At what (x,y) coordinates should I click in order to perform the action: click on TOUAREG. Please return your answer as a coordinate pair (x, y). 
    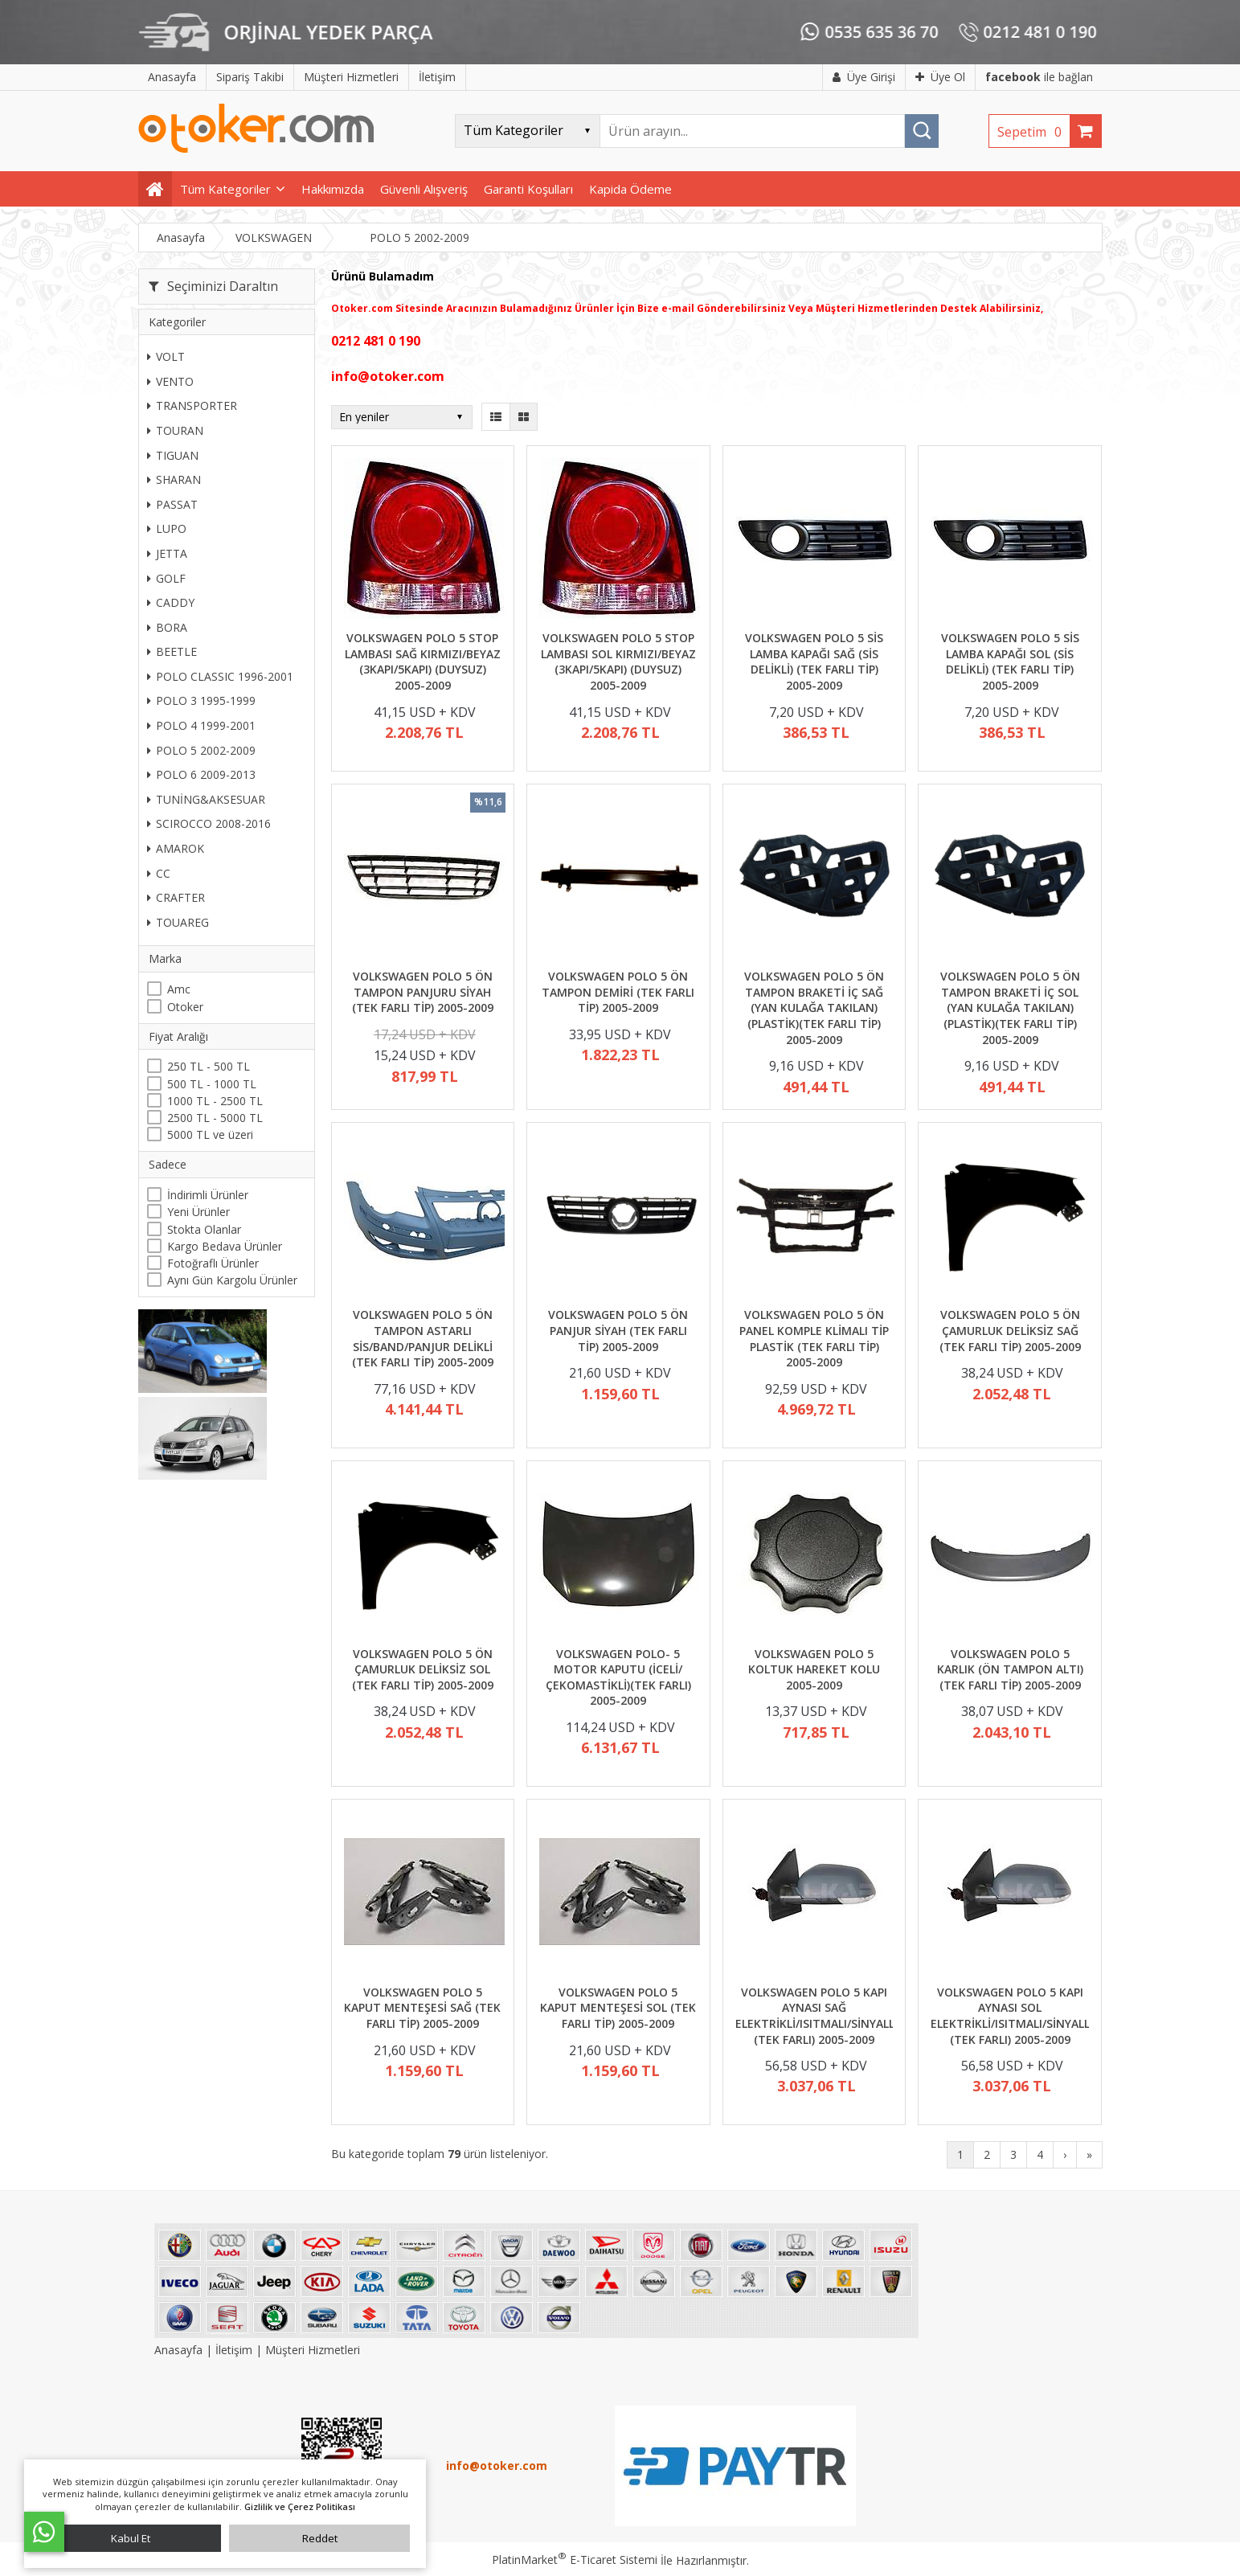
    Looking at the image, I should click on (178, 922).